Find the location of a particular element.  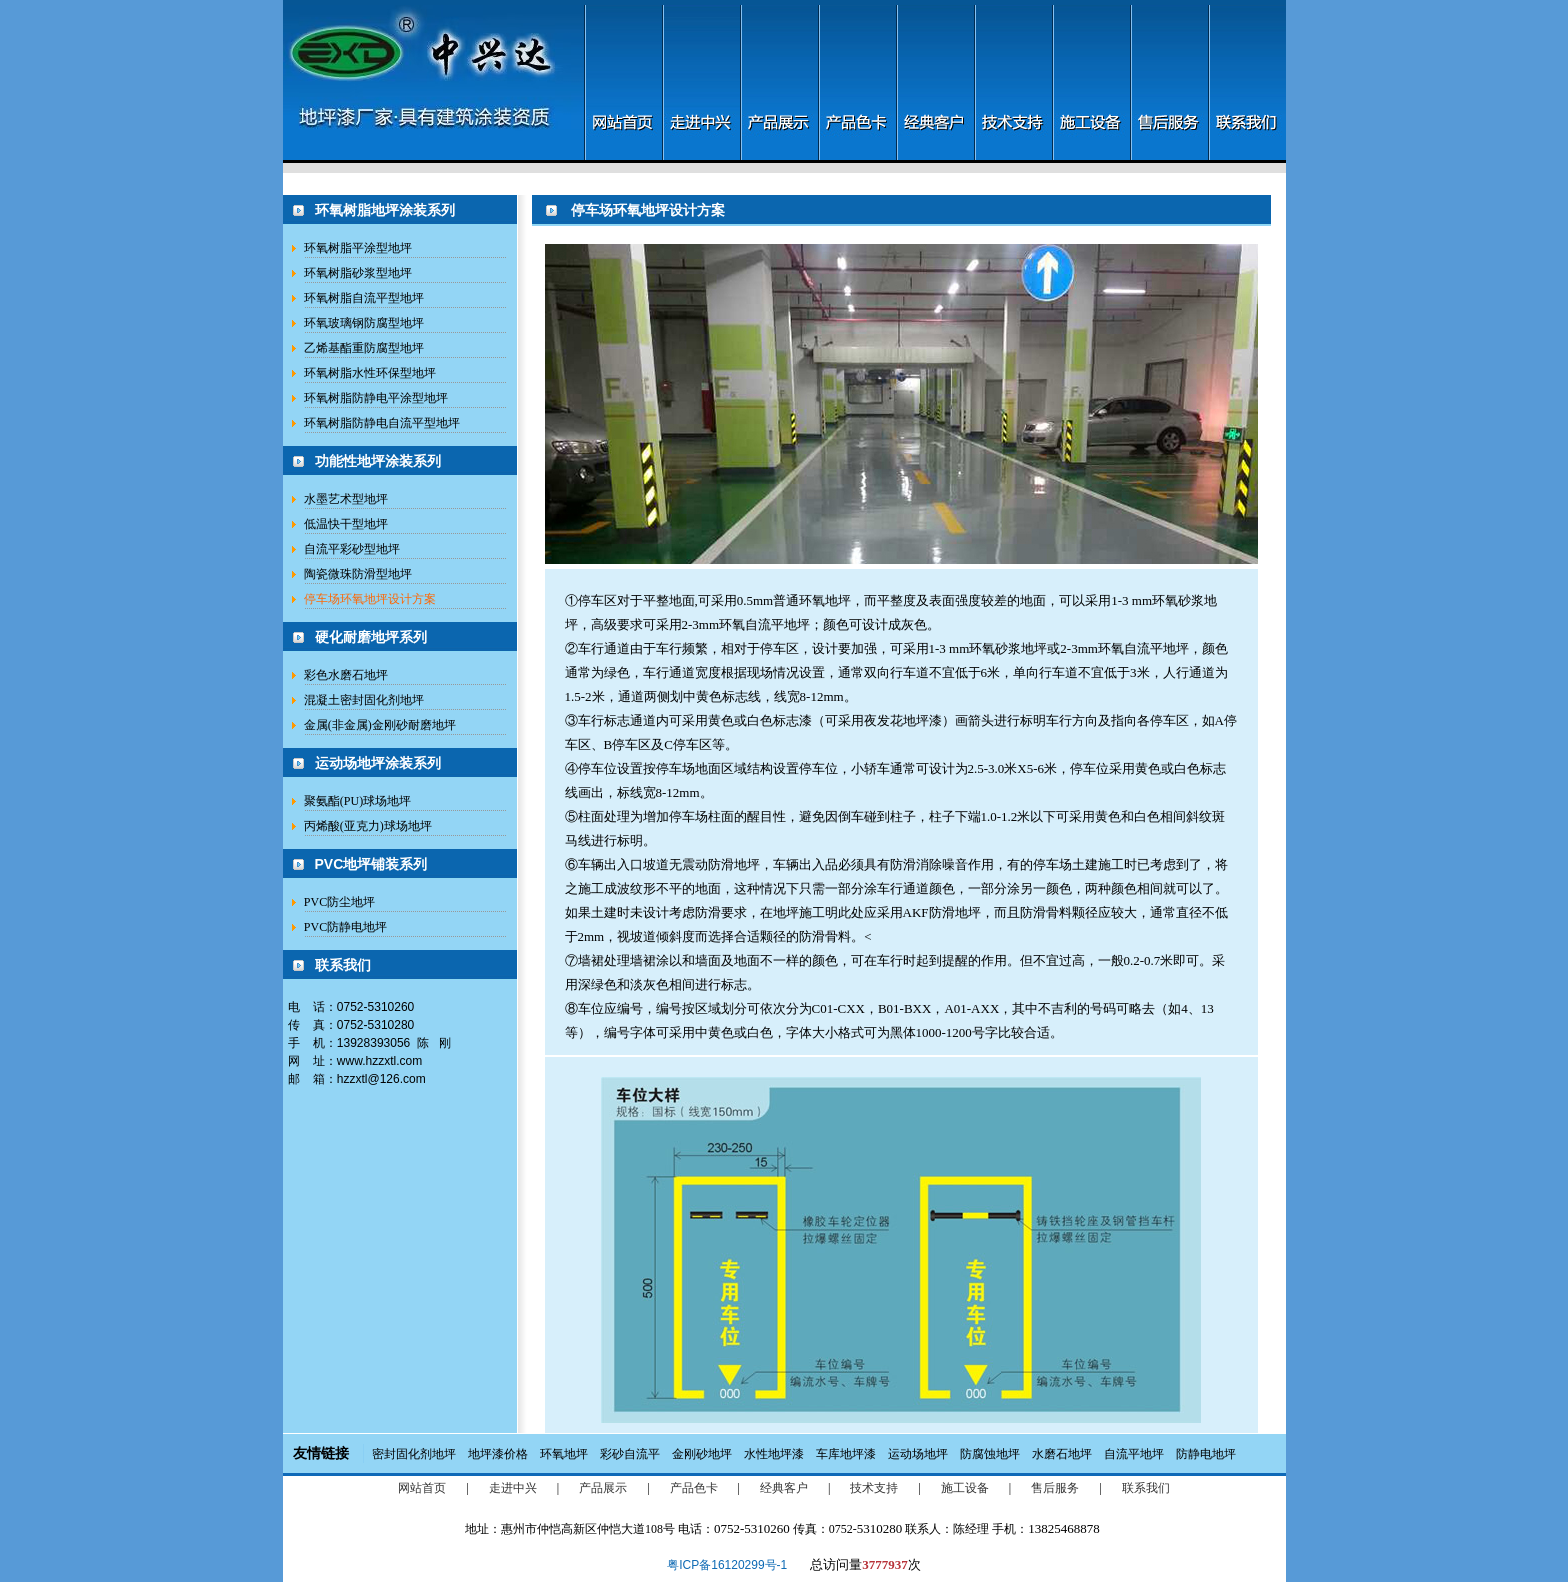

售后服务 is located at coordinates (1055, 1488).